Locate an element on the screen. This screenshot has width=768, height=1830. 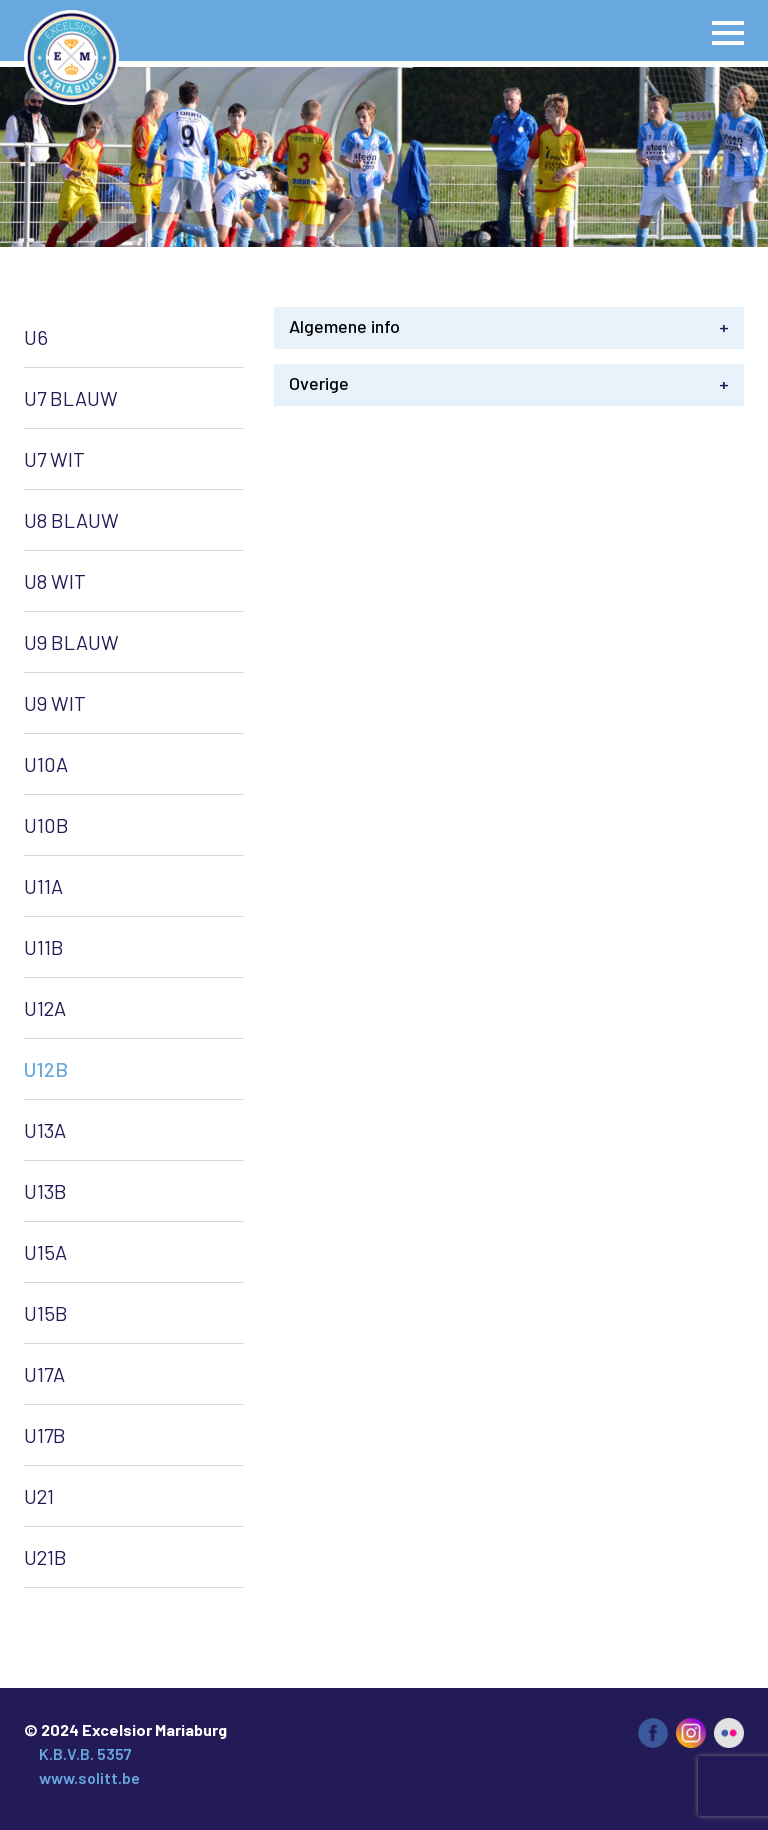
U7 WIT is located at coordinates (54, 459).